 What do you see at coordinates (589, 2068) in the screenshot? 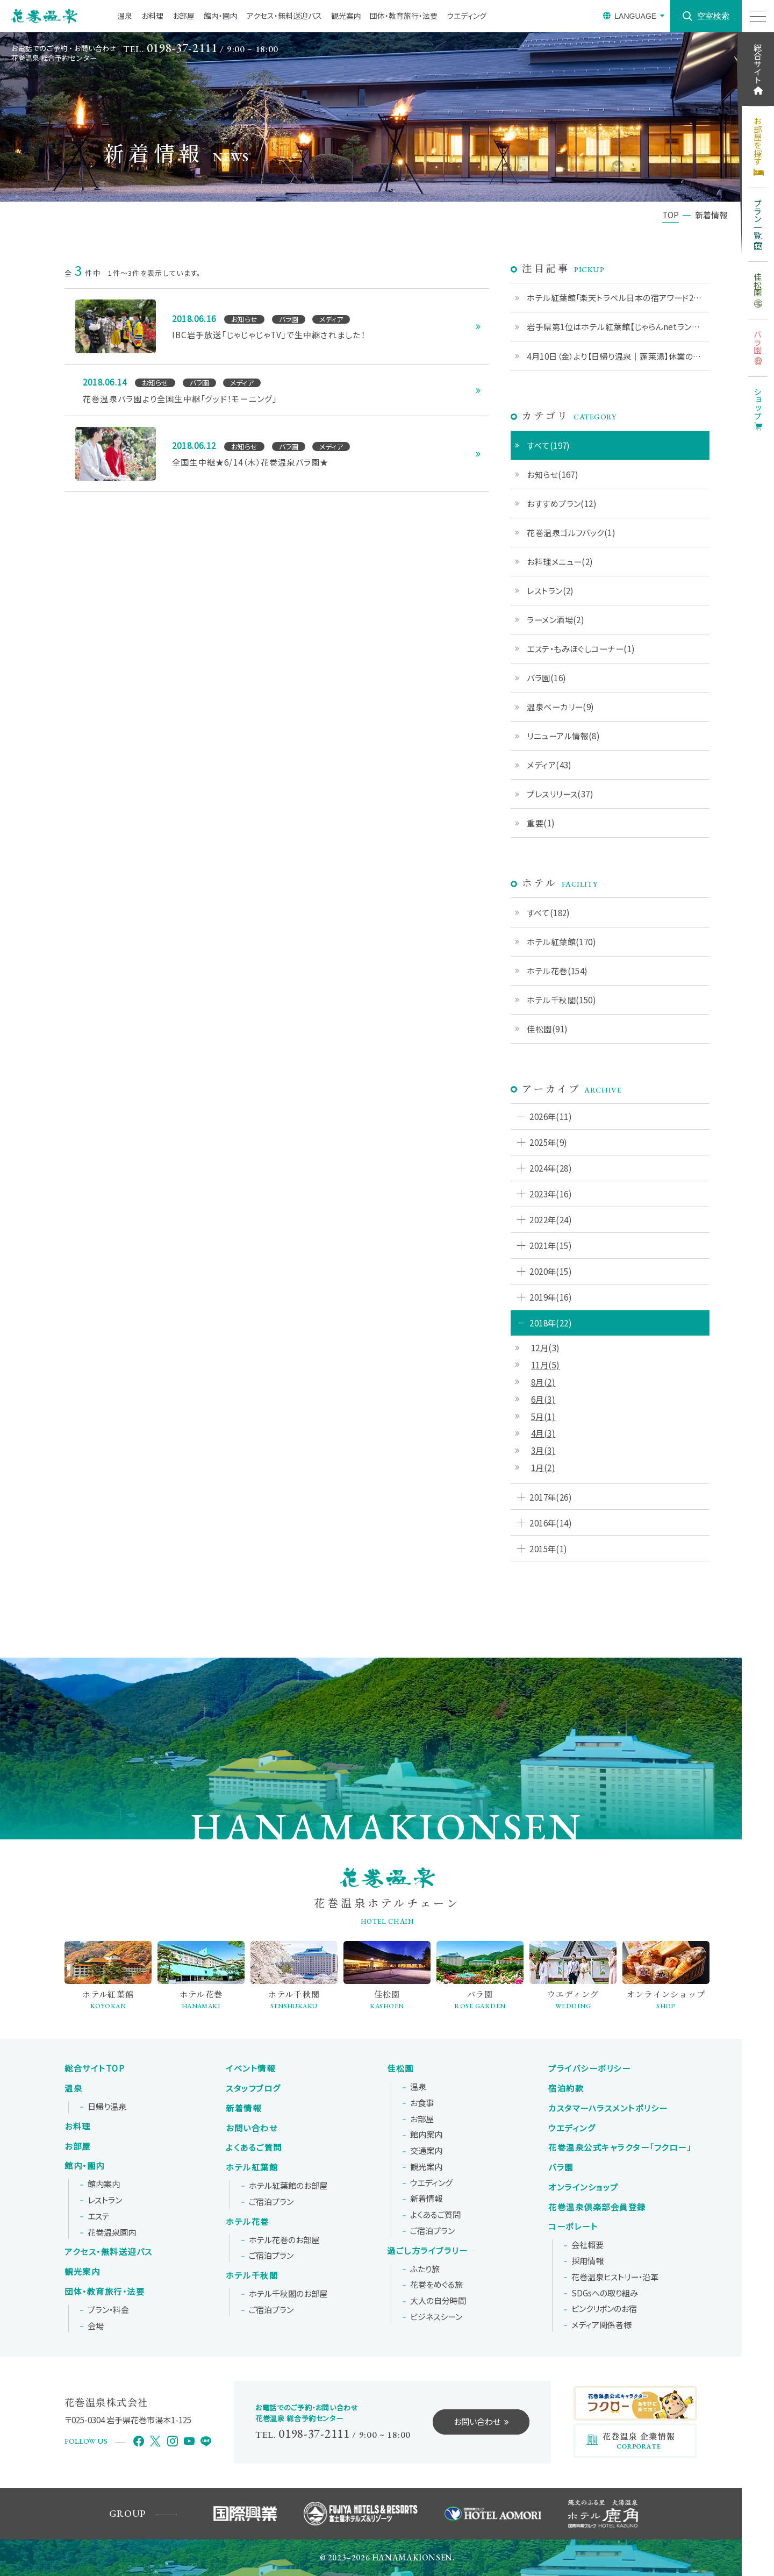
I see `プライバシーポリシー` at bounding box center [589, 2068].